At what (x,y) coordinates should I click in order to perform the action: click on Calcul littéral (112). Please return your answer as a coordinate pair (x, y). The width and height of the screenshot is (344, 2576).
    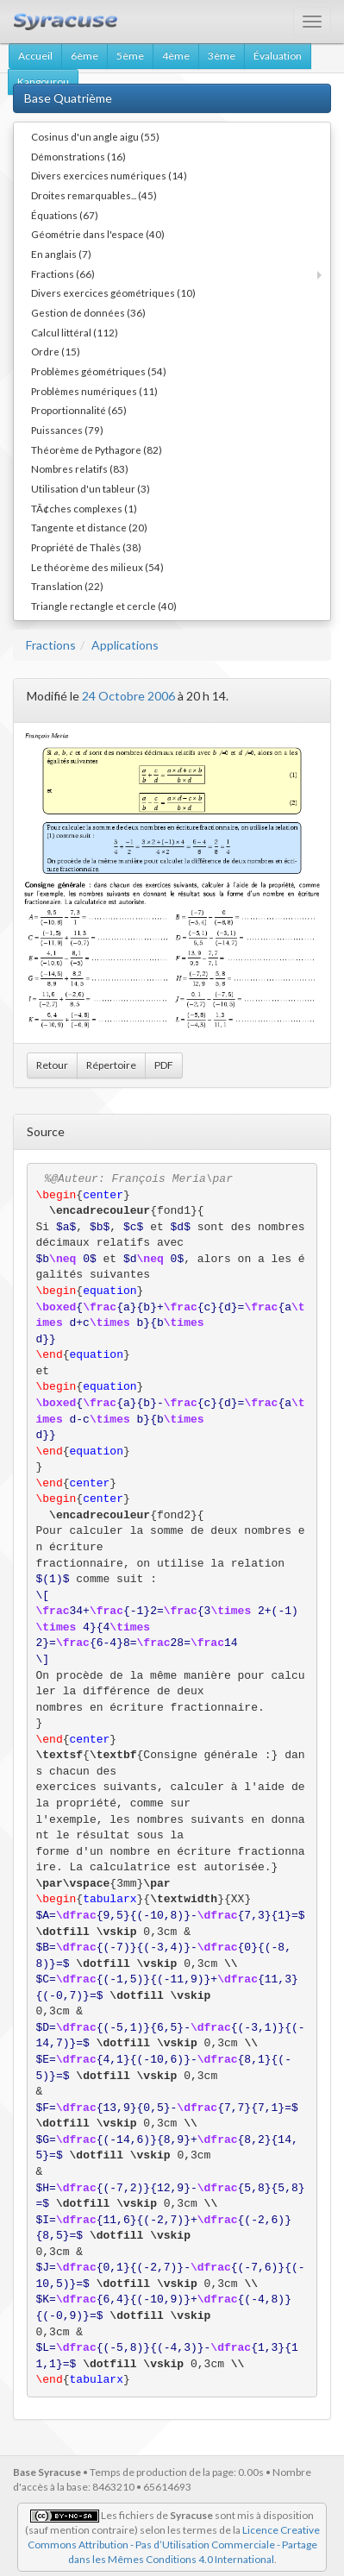
    Looking at the image, I should click on (74, 332).